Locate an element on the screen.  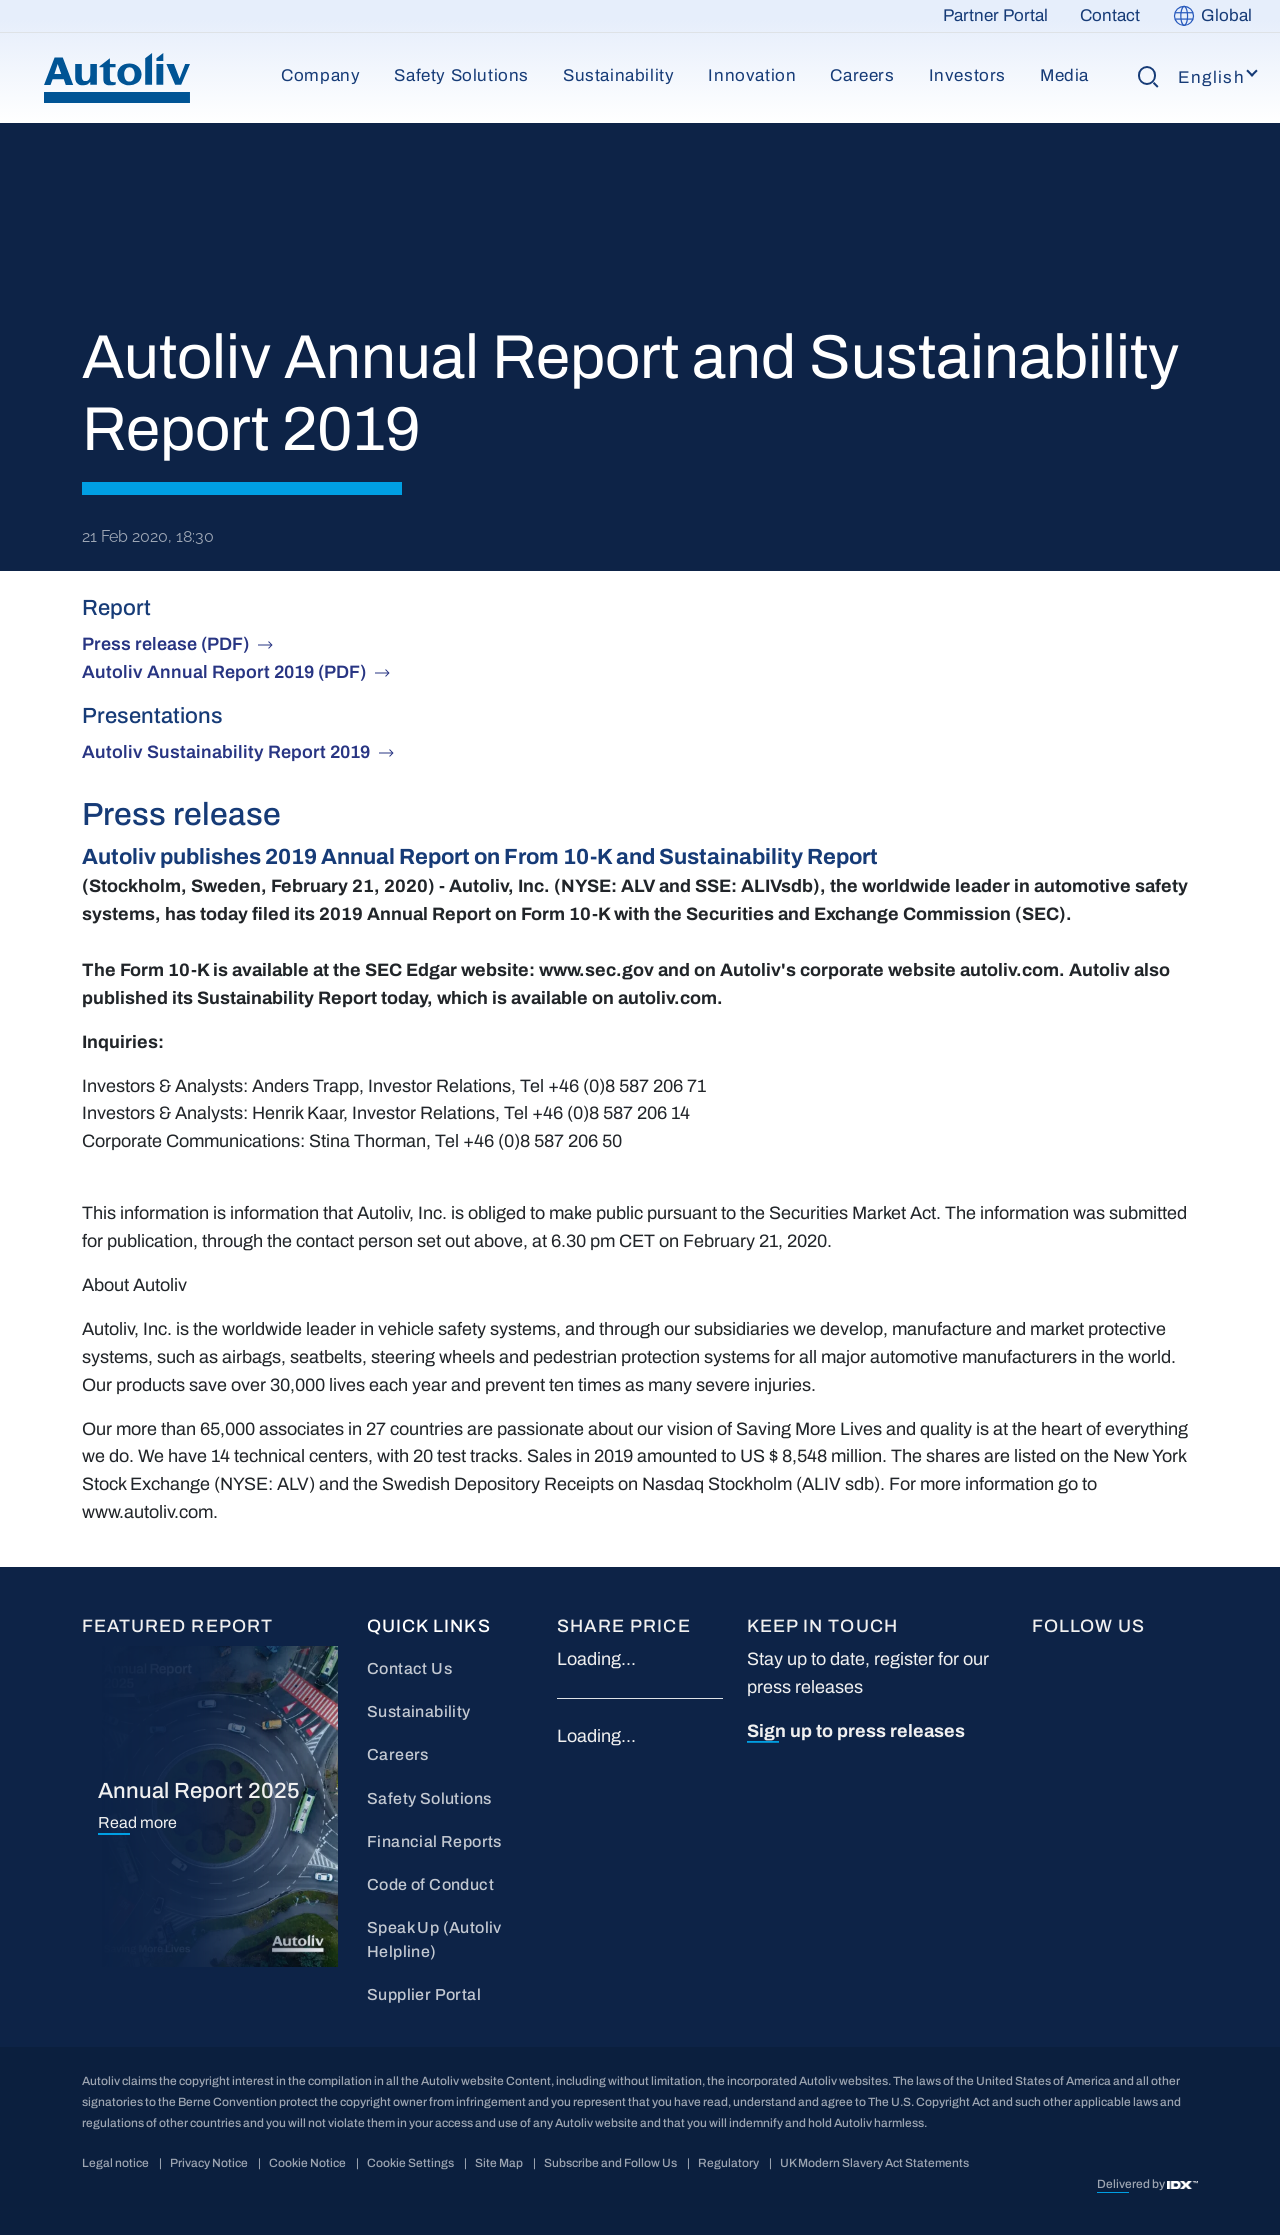
LI is located at coordinates (1095, 1660).